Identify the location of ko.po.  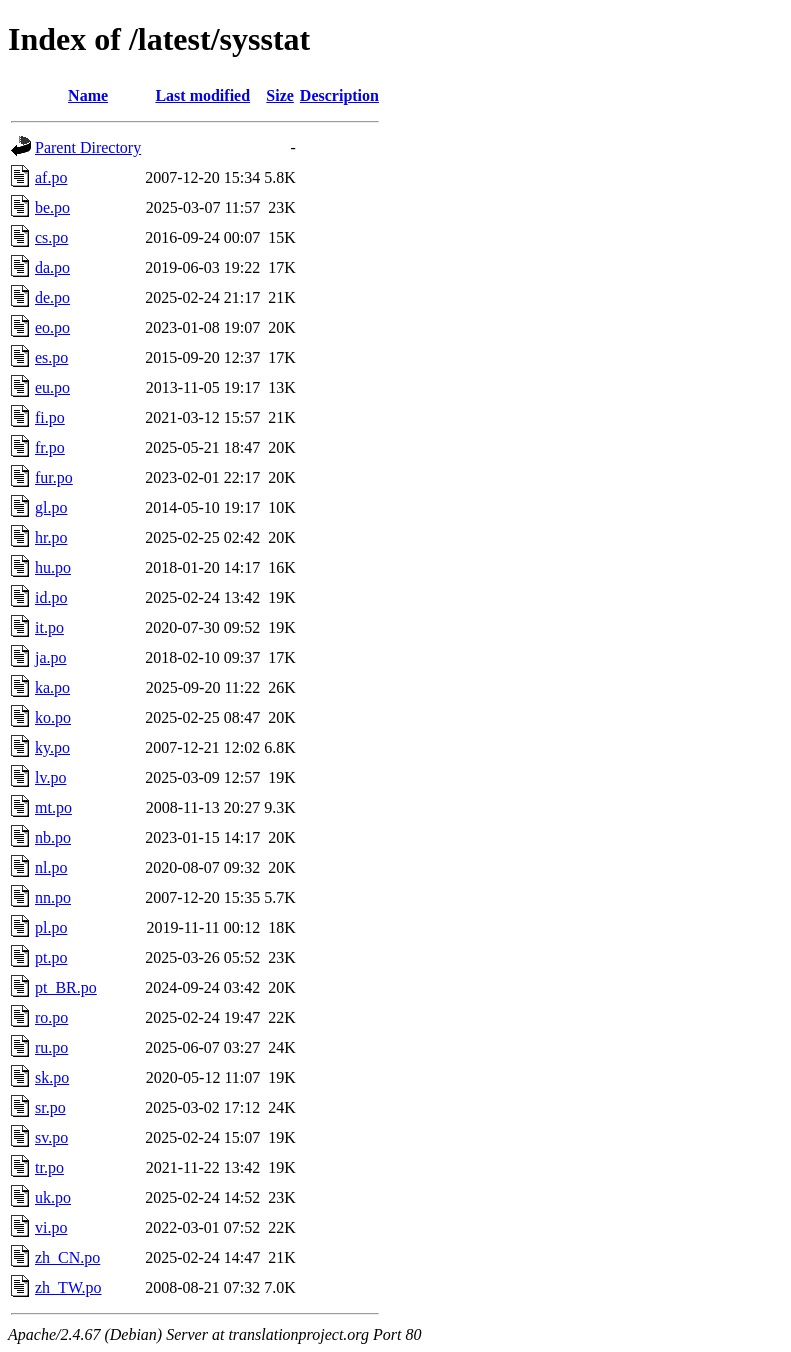
(53, 717).